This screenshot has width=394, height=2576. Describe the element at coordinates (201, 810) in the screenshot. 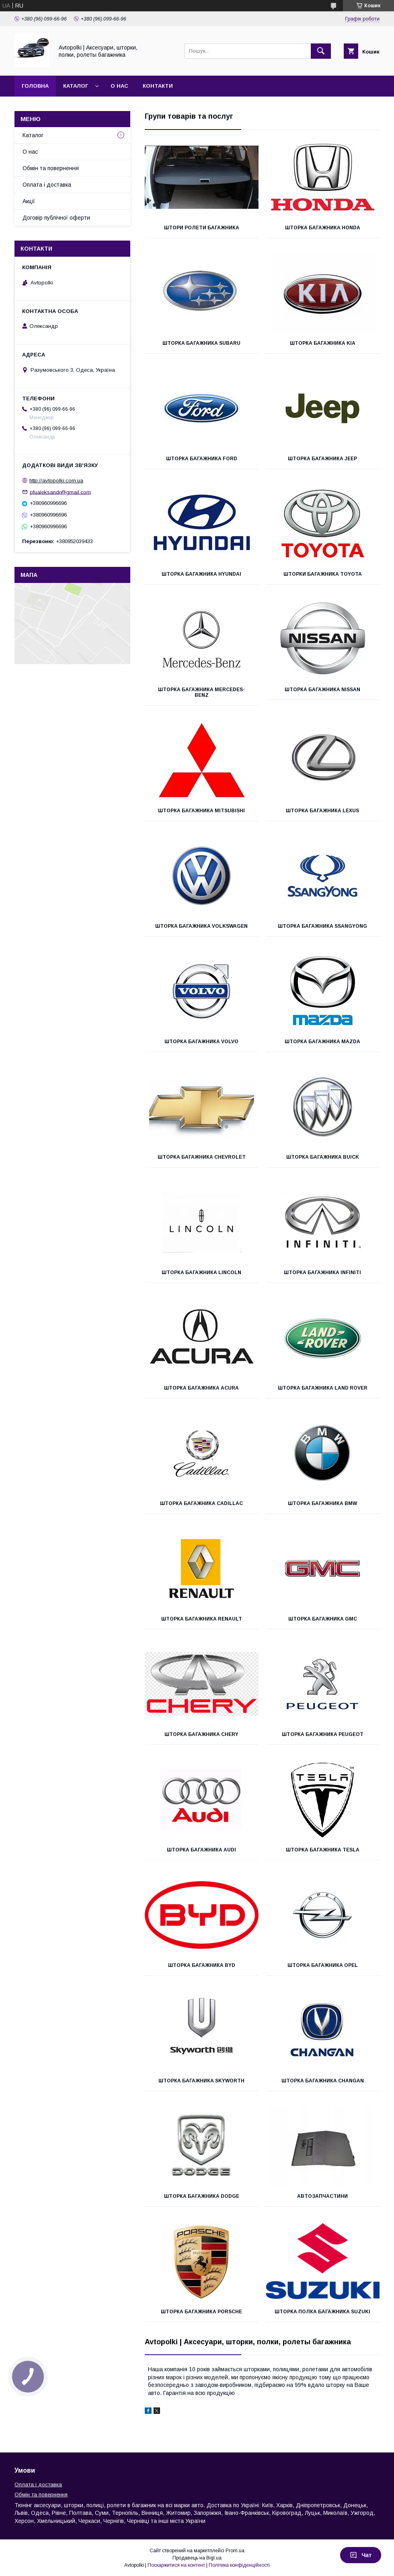

I see `Шторка багажника Mitsubishi` at that location.